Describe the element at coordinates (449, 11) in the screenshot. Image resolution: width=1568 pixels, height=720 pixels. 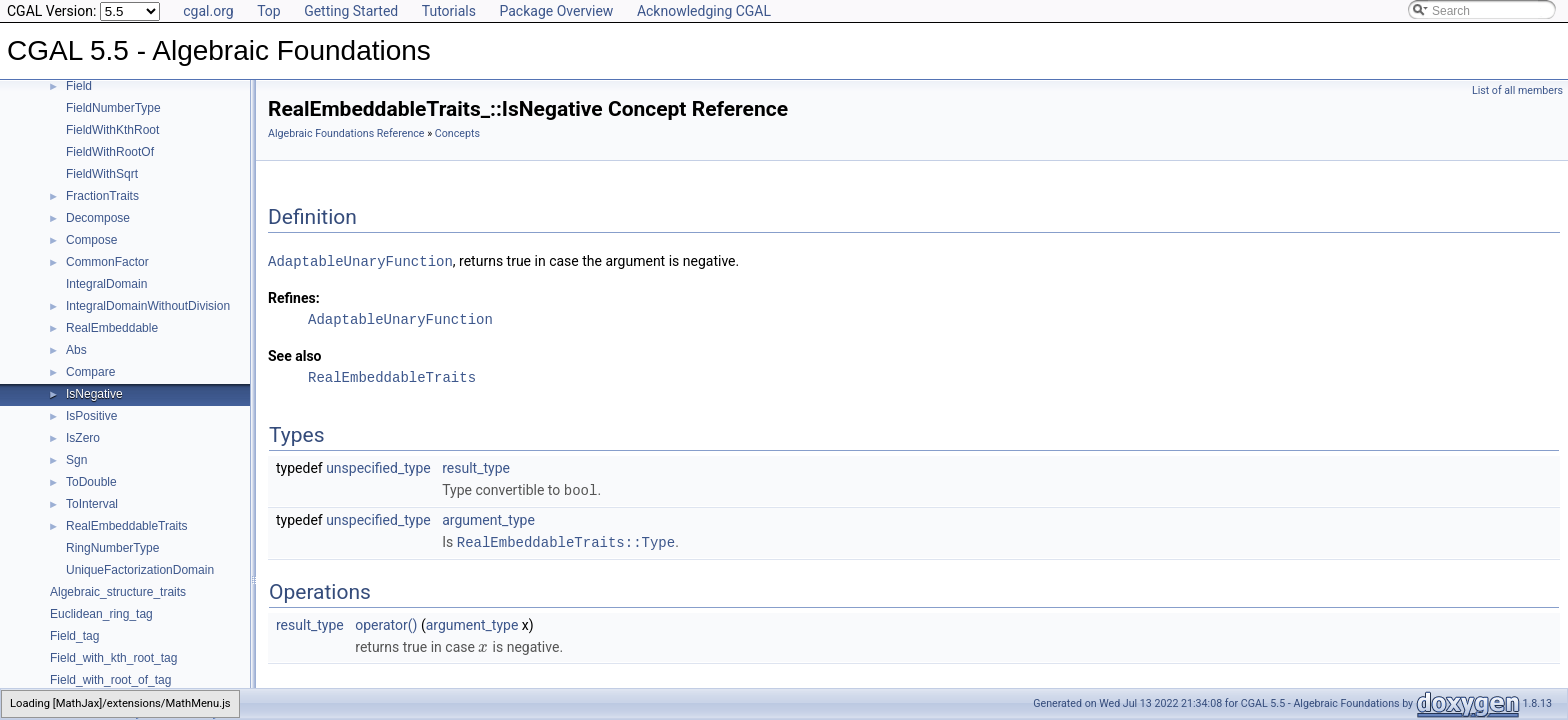
I see `Tutorials` at that location.